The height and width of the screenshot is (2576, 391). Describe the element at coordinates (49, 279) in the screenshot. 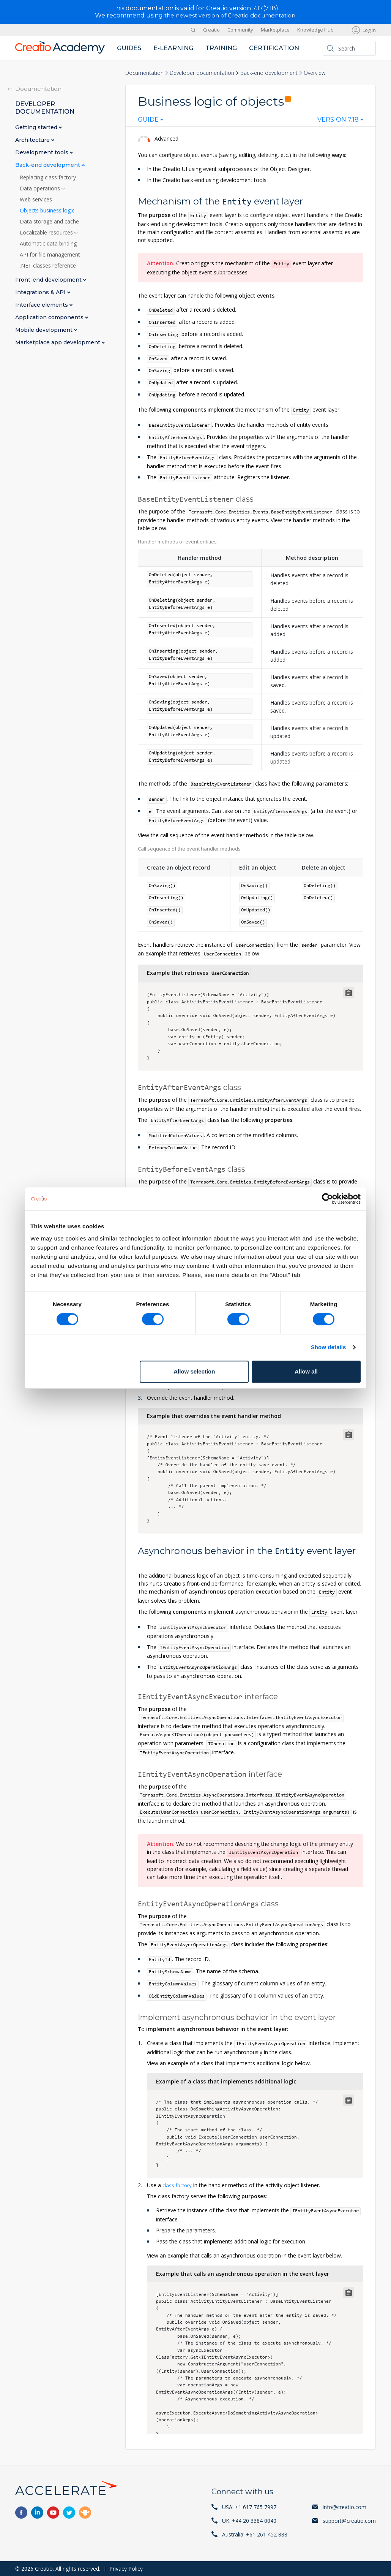

I see `Front-end development` at that location.